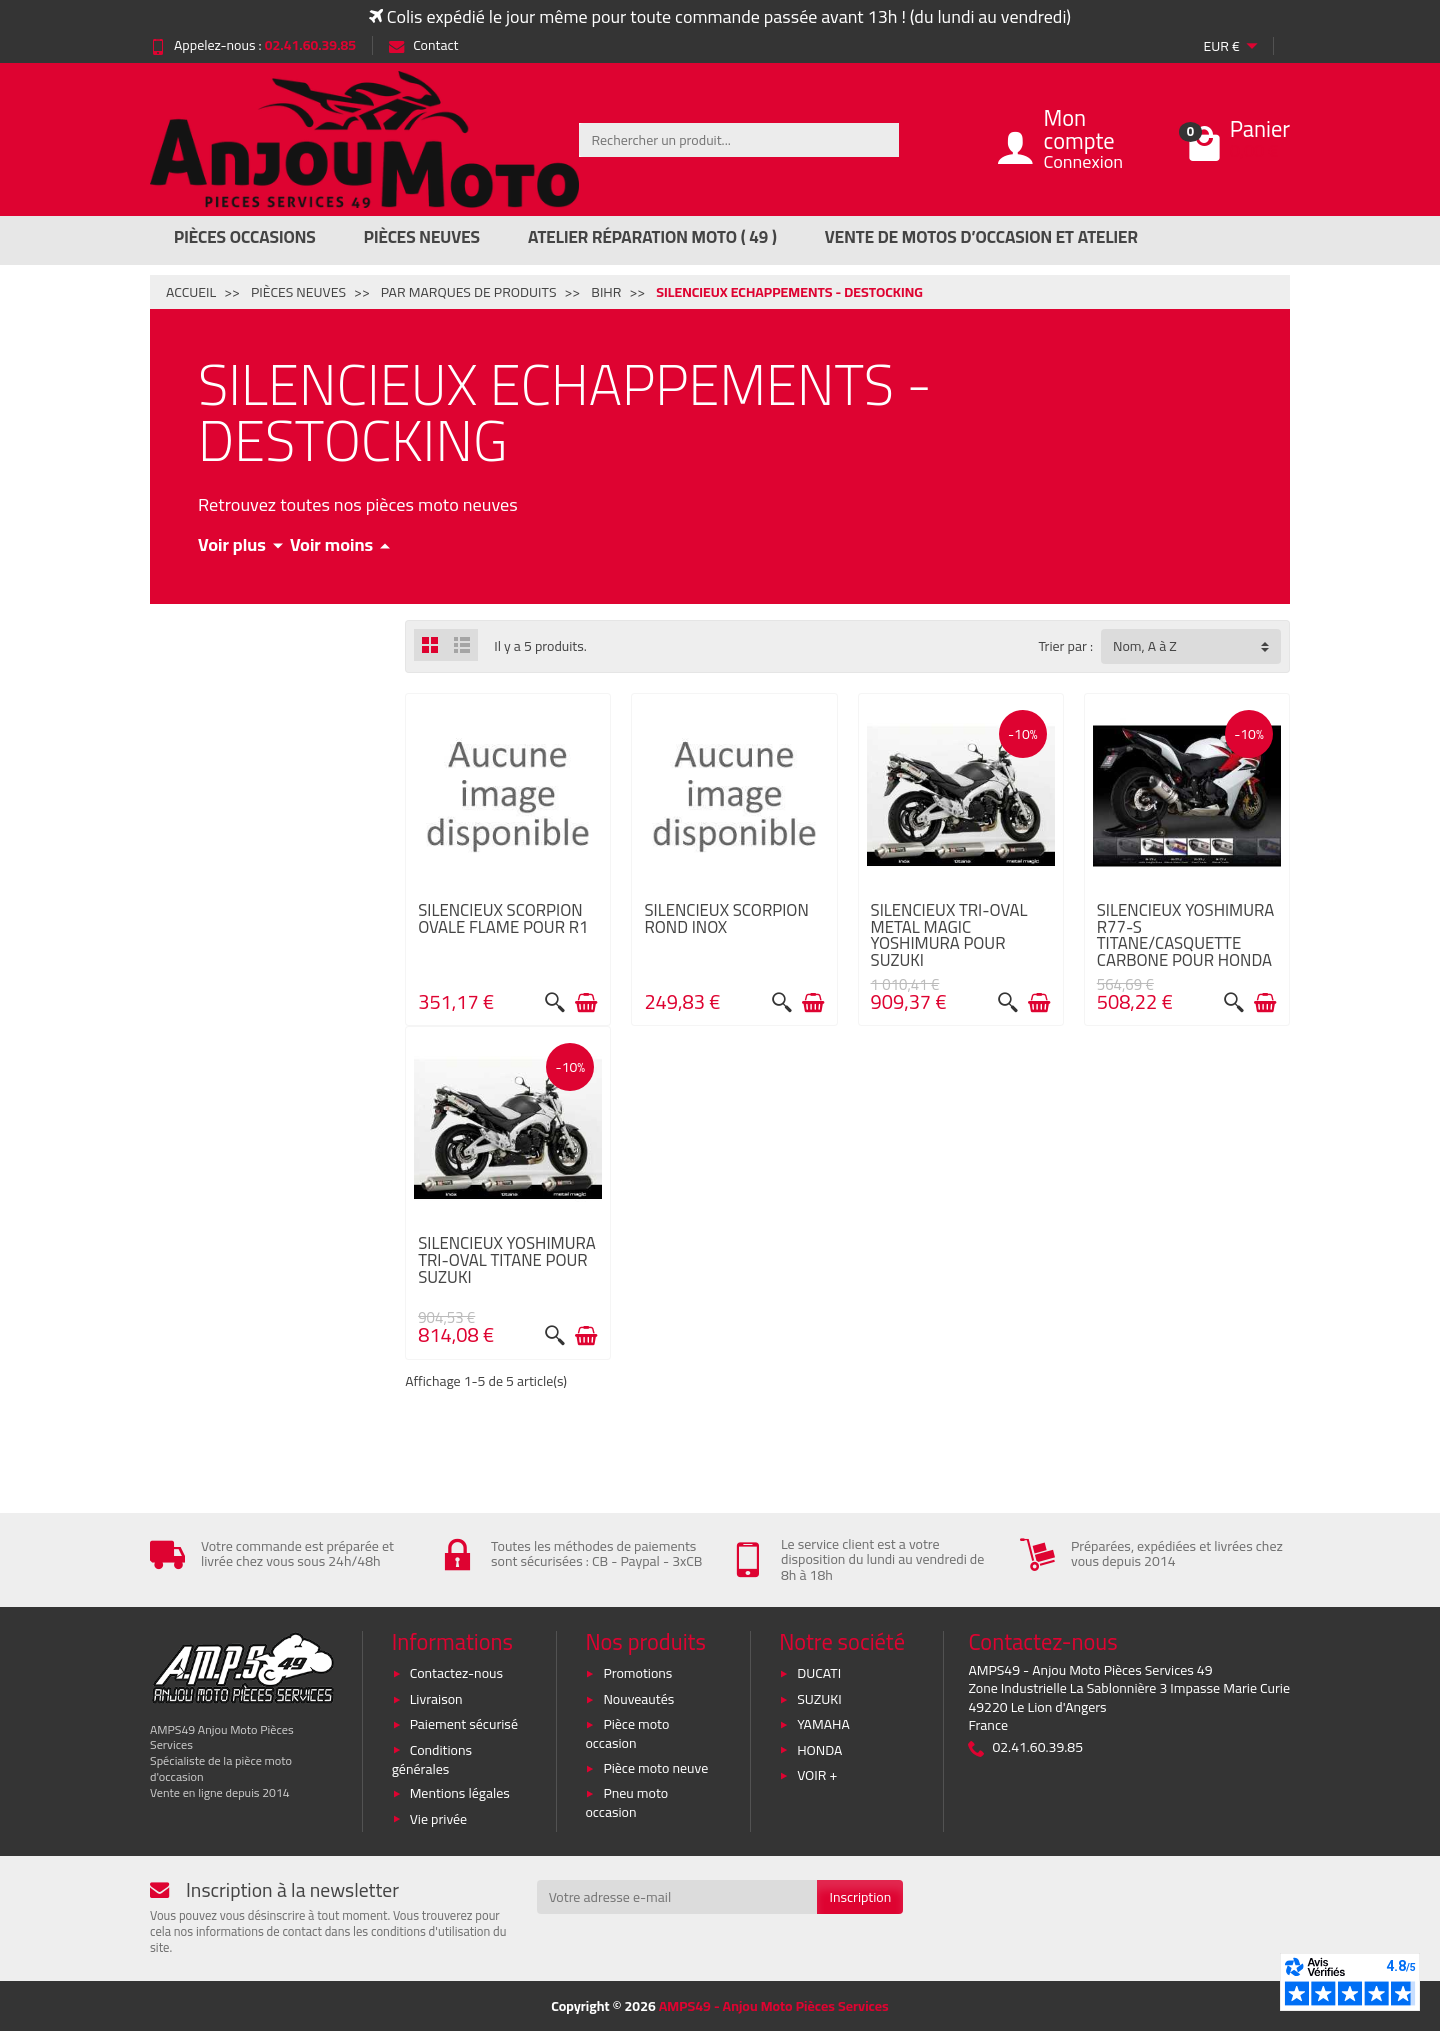  What do you see at coordinates (555, 1003) in the screenshot?
I see `[Aperçu rapide]` at bounding box center [555, 1003].